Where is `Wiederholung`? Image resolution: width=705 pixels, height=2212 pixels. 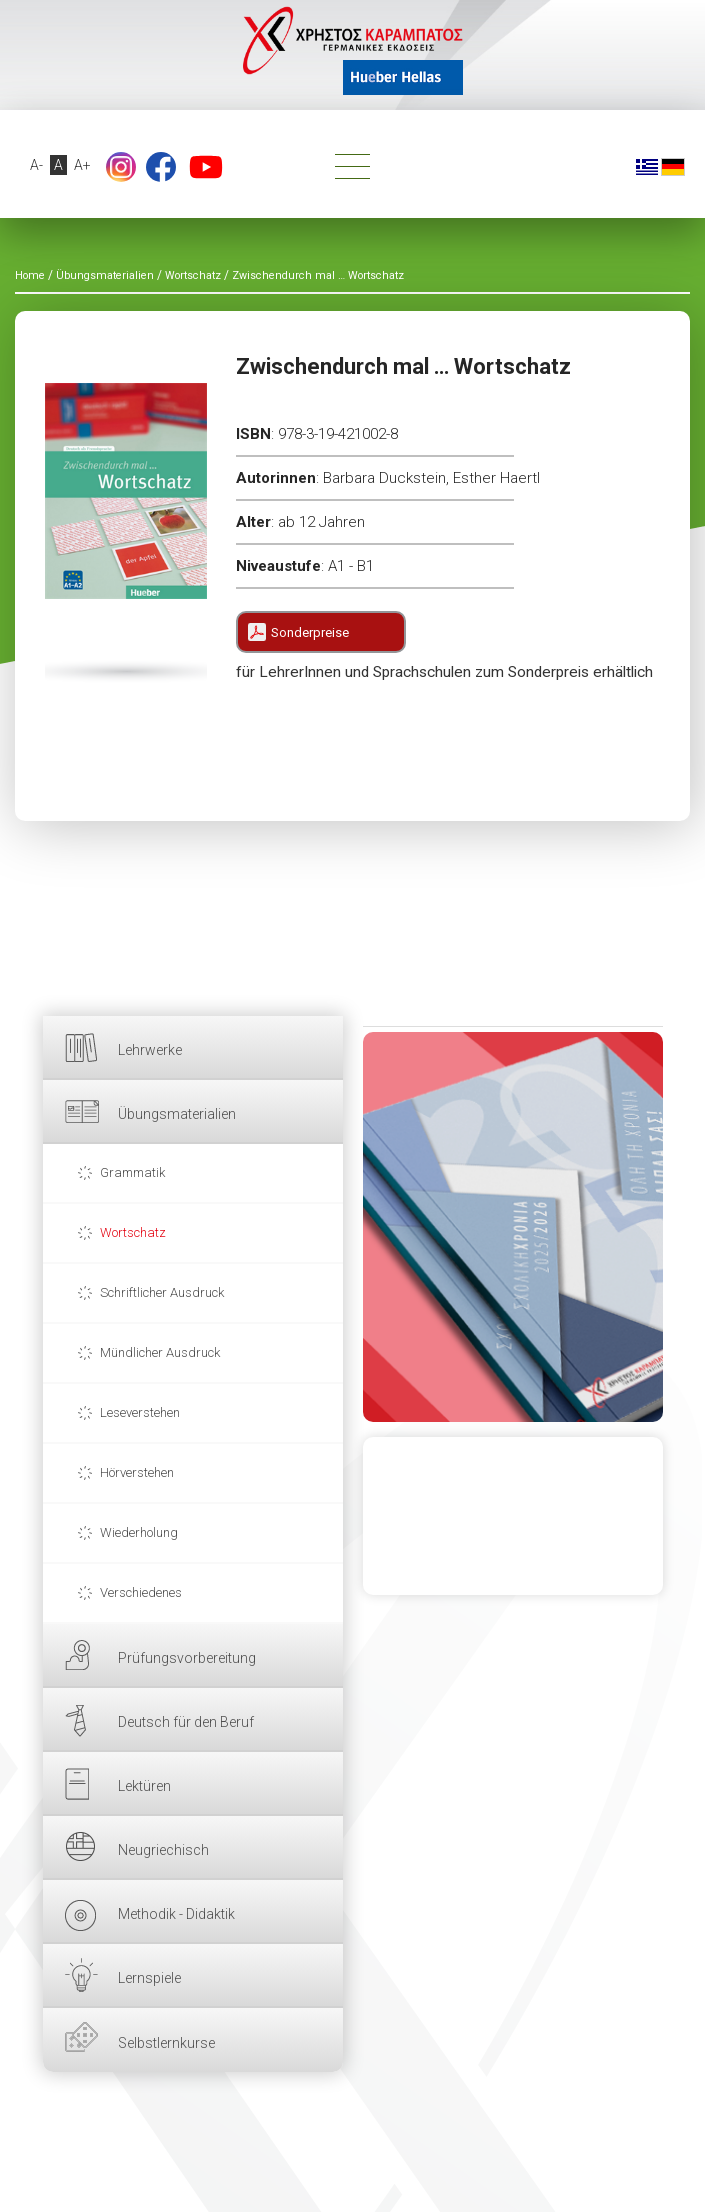 Wiederholung is located at coordinates (139, 1532).